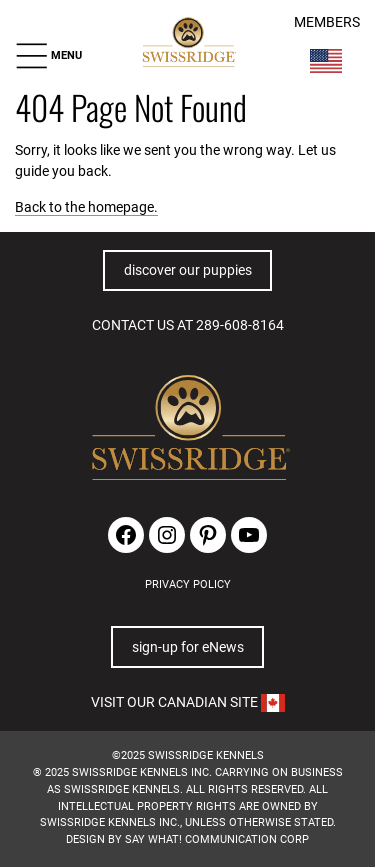  I want to click on [button], so click(48, 55).